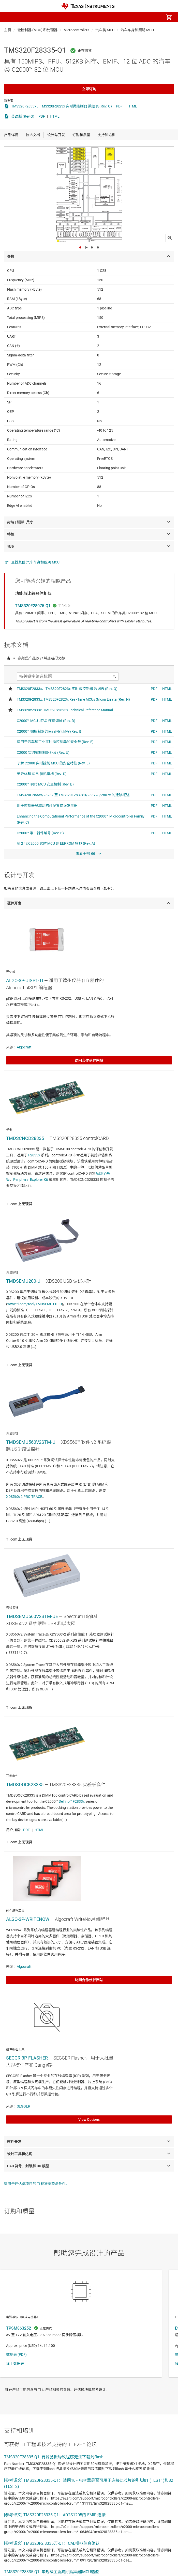 The image size is (178, 2576). Describe the element at coordinates (132, 106) in the screenshot. I see `HTML` at that location.